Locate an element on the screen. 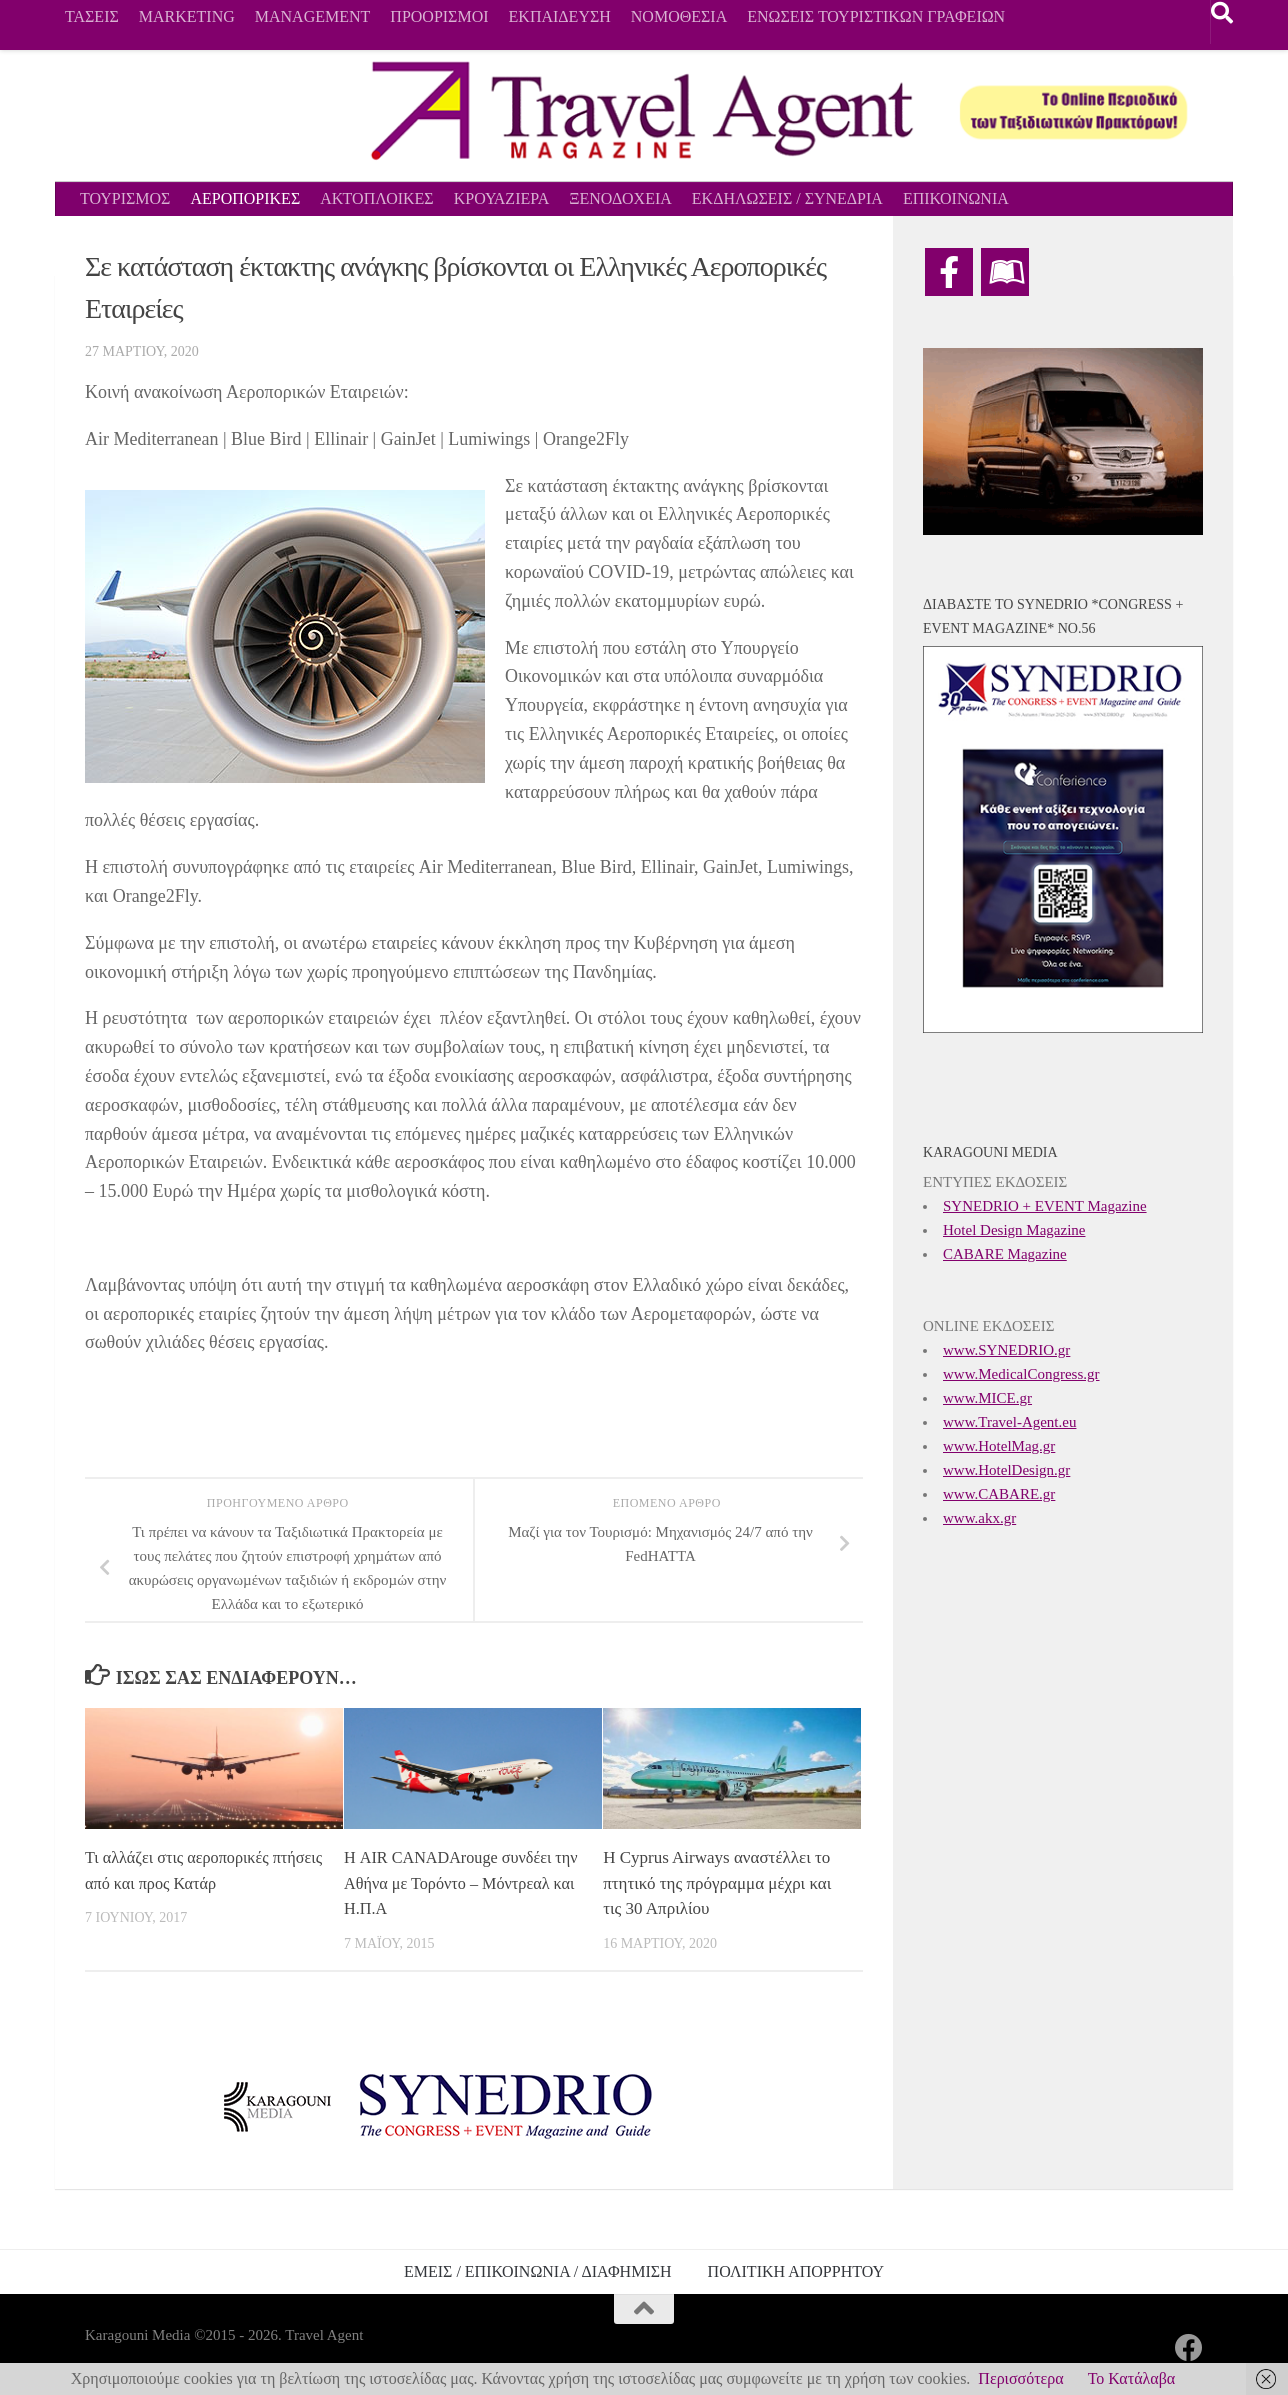 The width and height of the screenshot is (1288, 2395). www.MedicalCongress.gr is located at coordinates (1021, 1374).